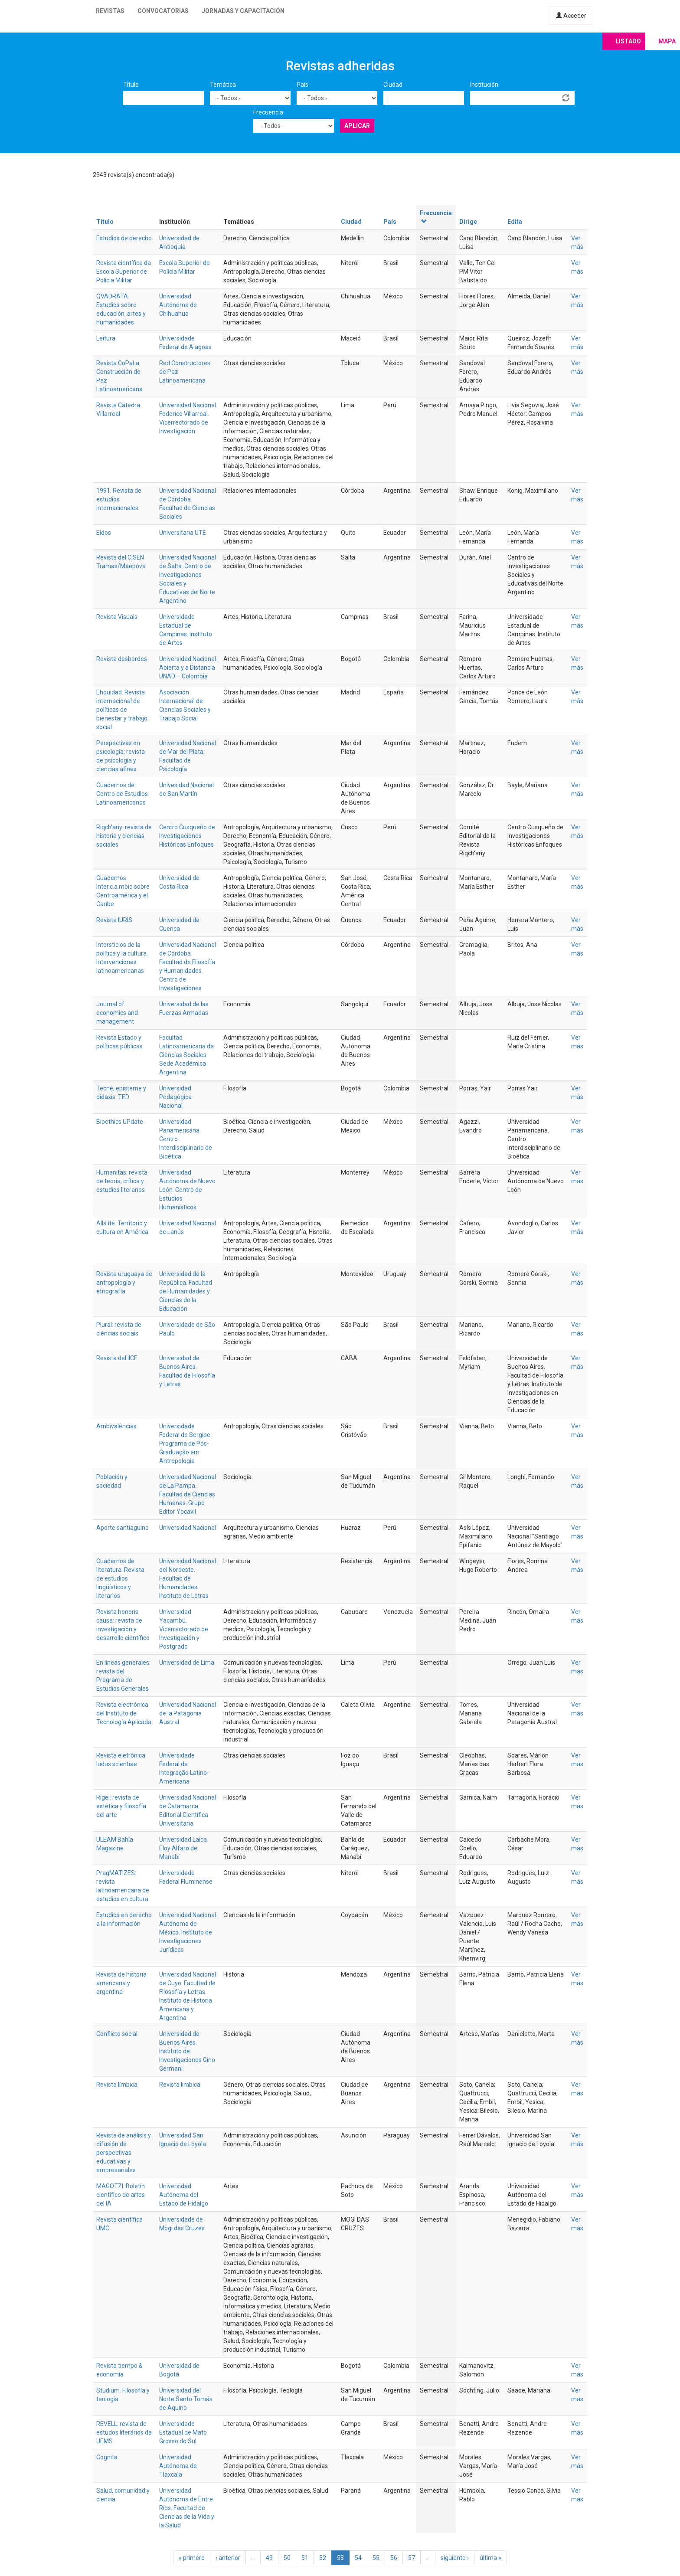 This screenshot has height=2576, width=680. What do you see at coordinates (120, 2195) in the screenshot?
I see `MAGOTZI. Boletín científico de artes del IA` at bounding box center [120, 2195].